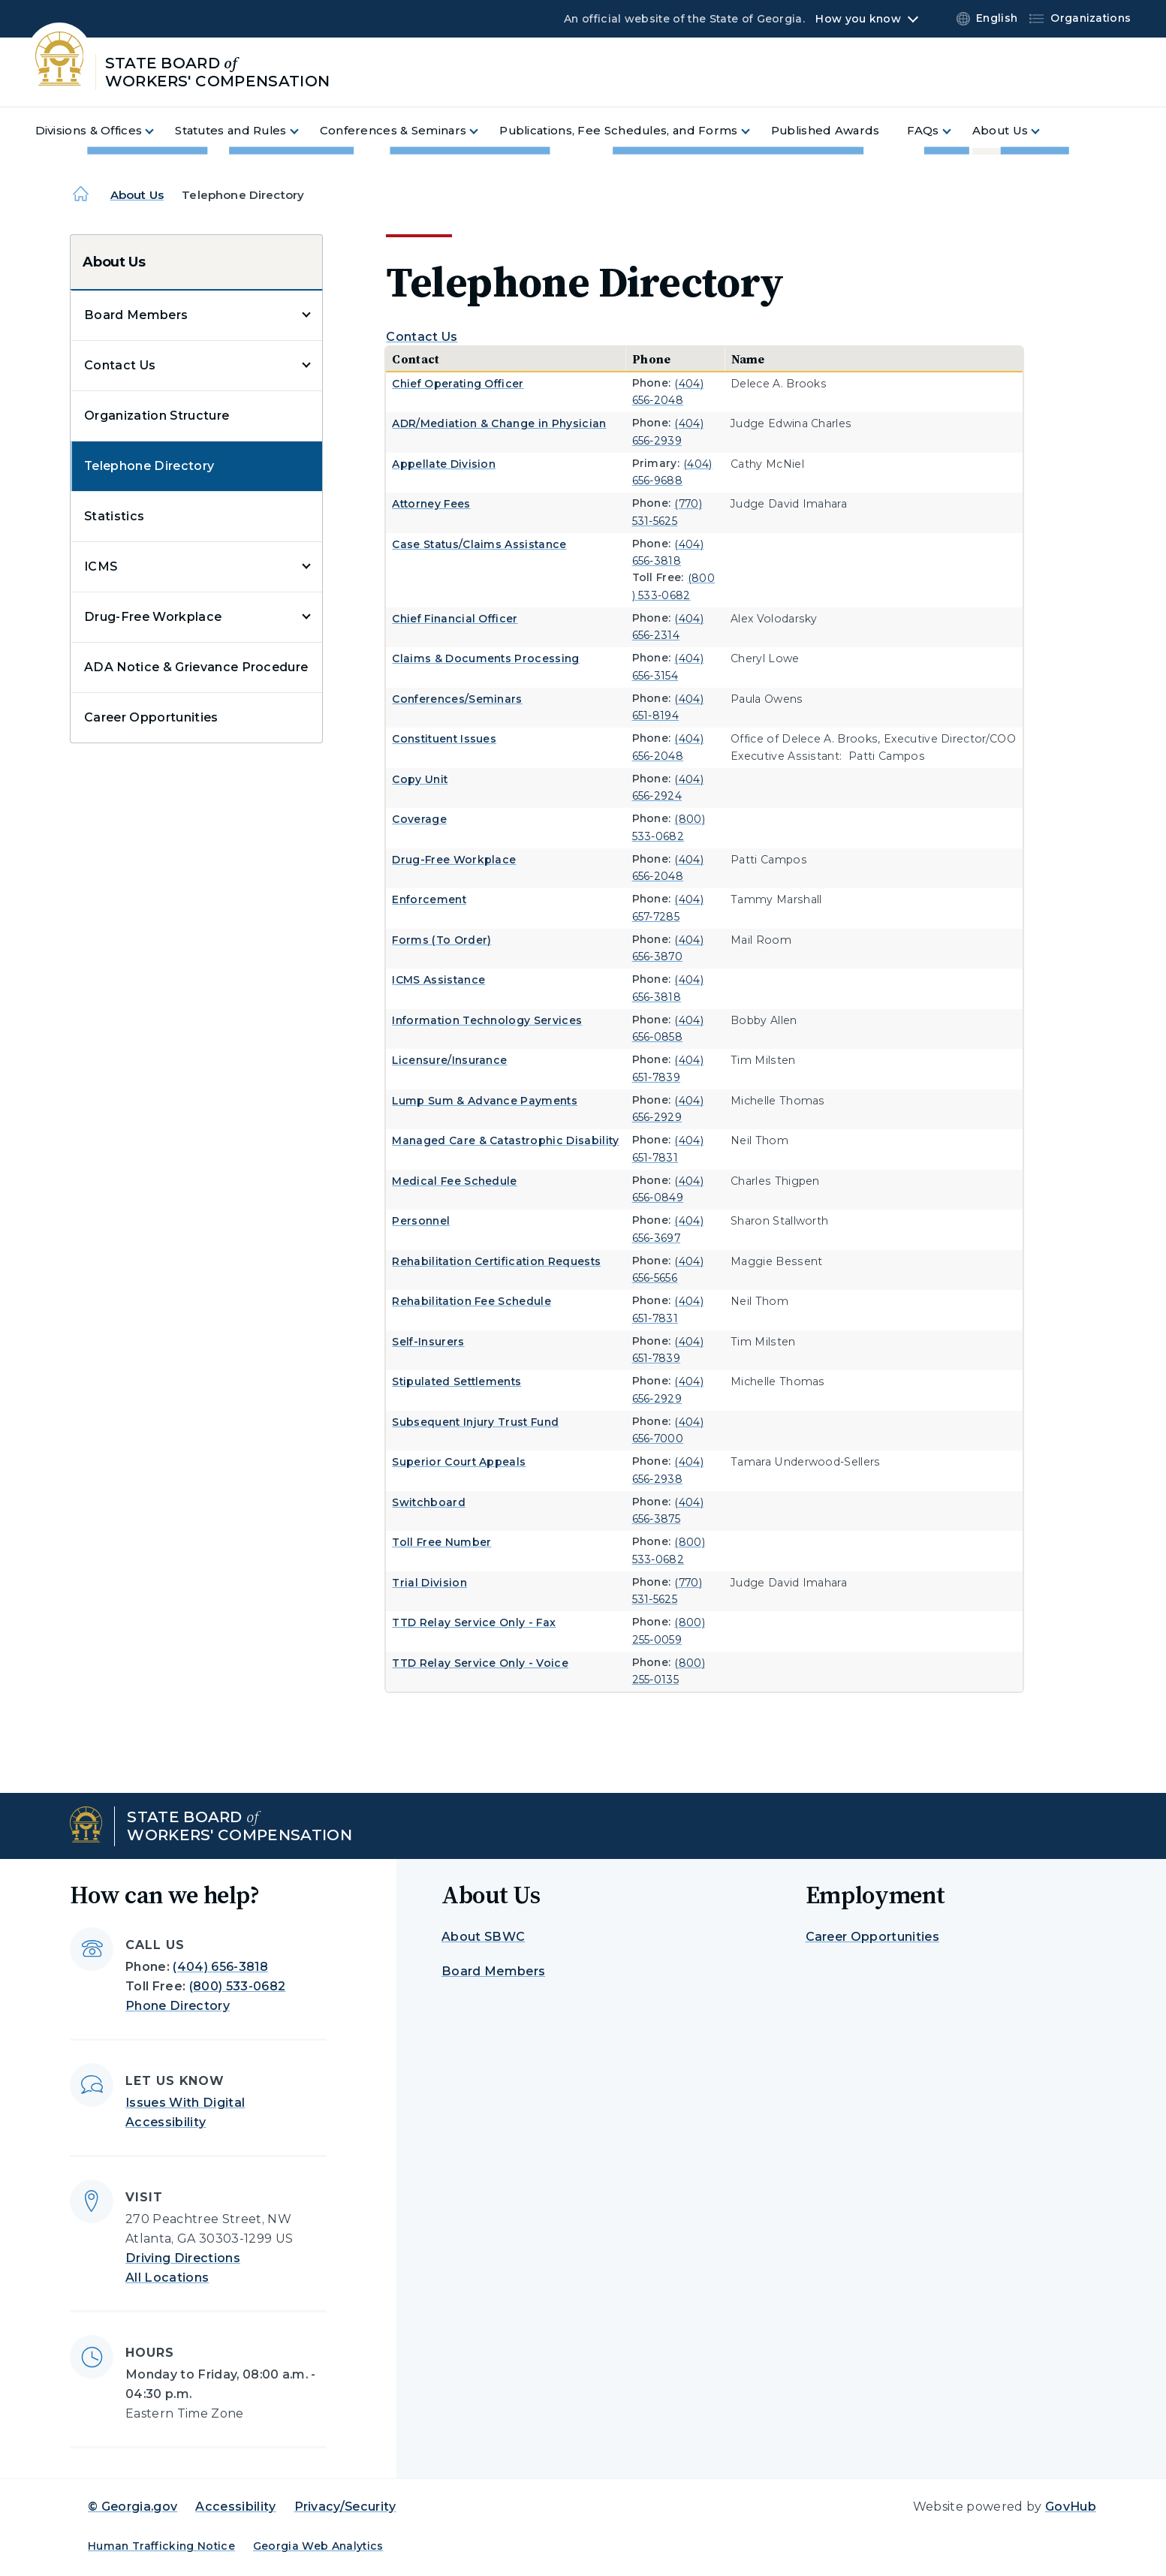 The image size is (1166, 2576). What do you see at coordinates (484, 1100) in the screenshot?
I see `Lump Sum & Advance Payments` at bounding box center [484, 1100].